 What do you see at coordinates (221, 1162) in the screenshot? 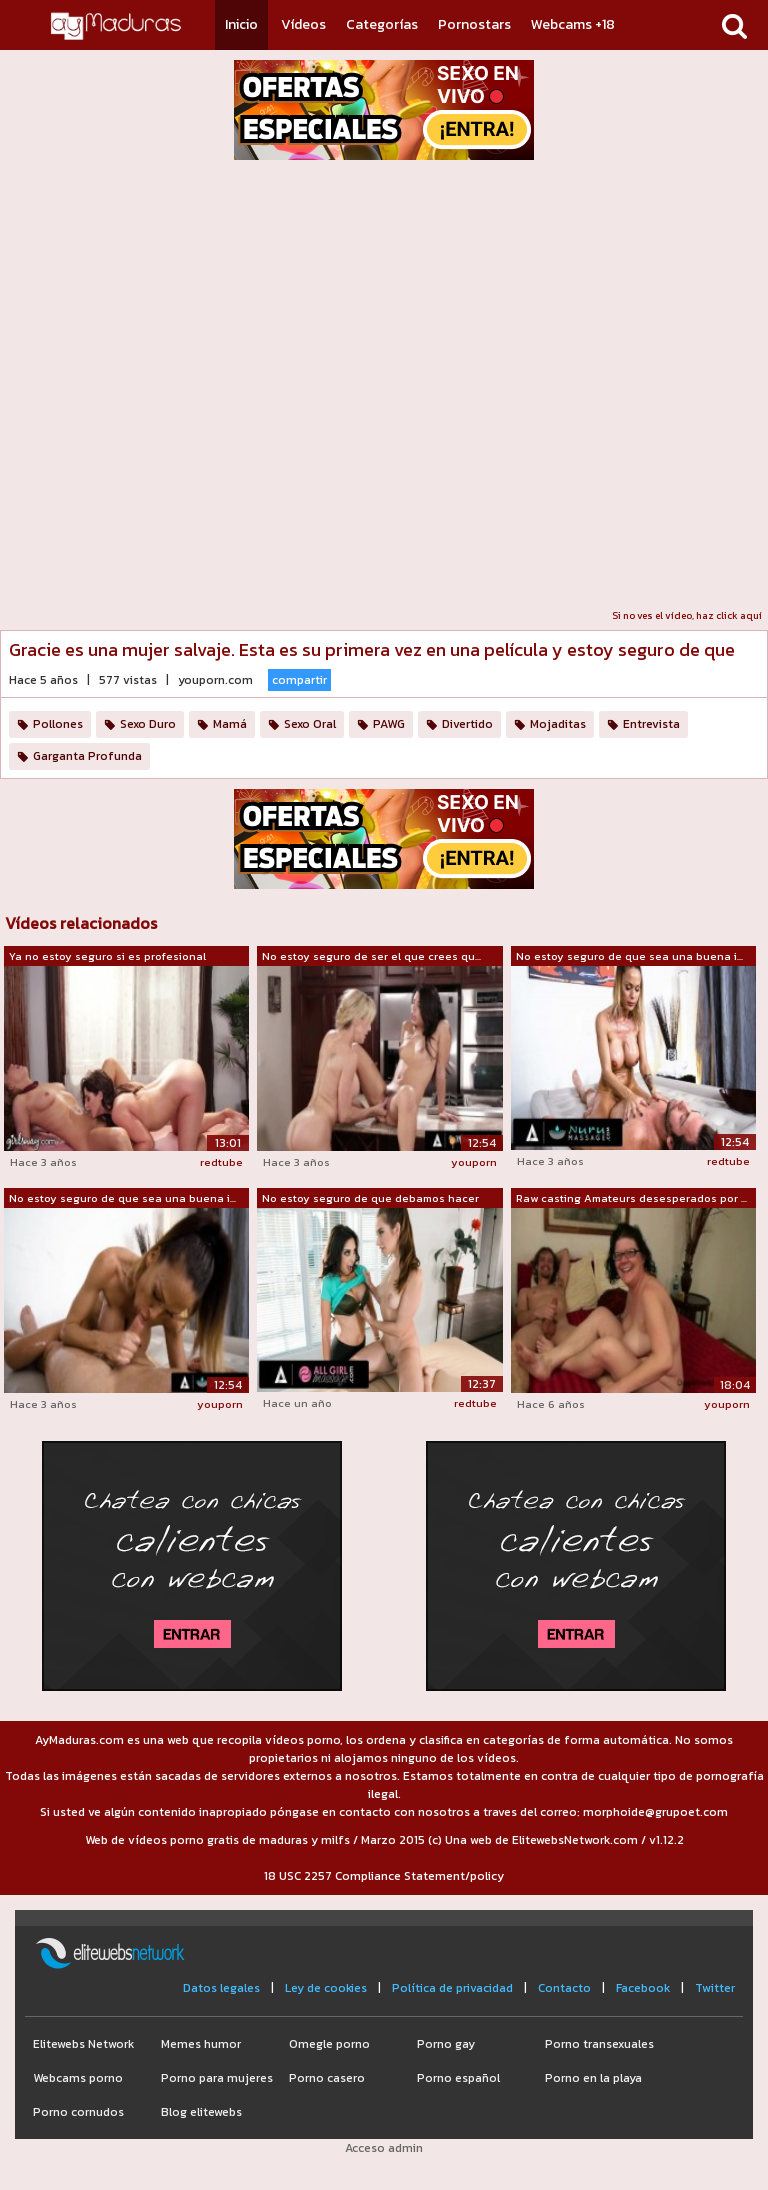
I see `redtube` at bounding box center [221, 1162].